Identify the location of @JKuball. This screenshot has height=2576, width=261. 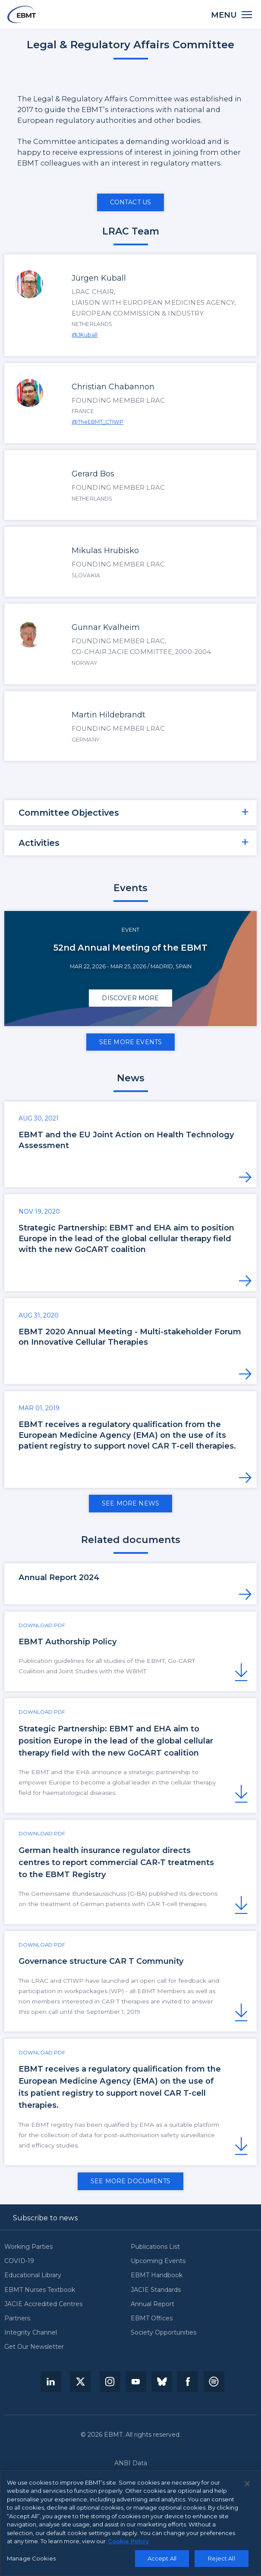
(84, 335).